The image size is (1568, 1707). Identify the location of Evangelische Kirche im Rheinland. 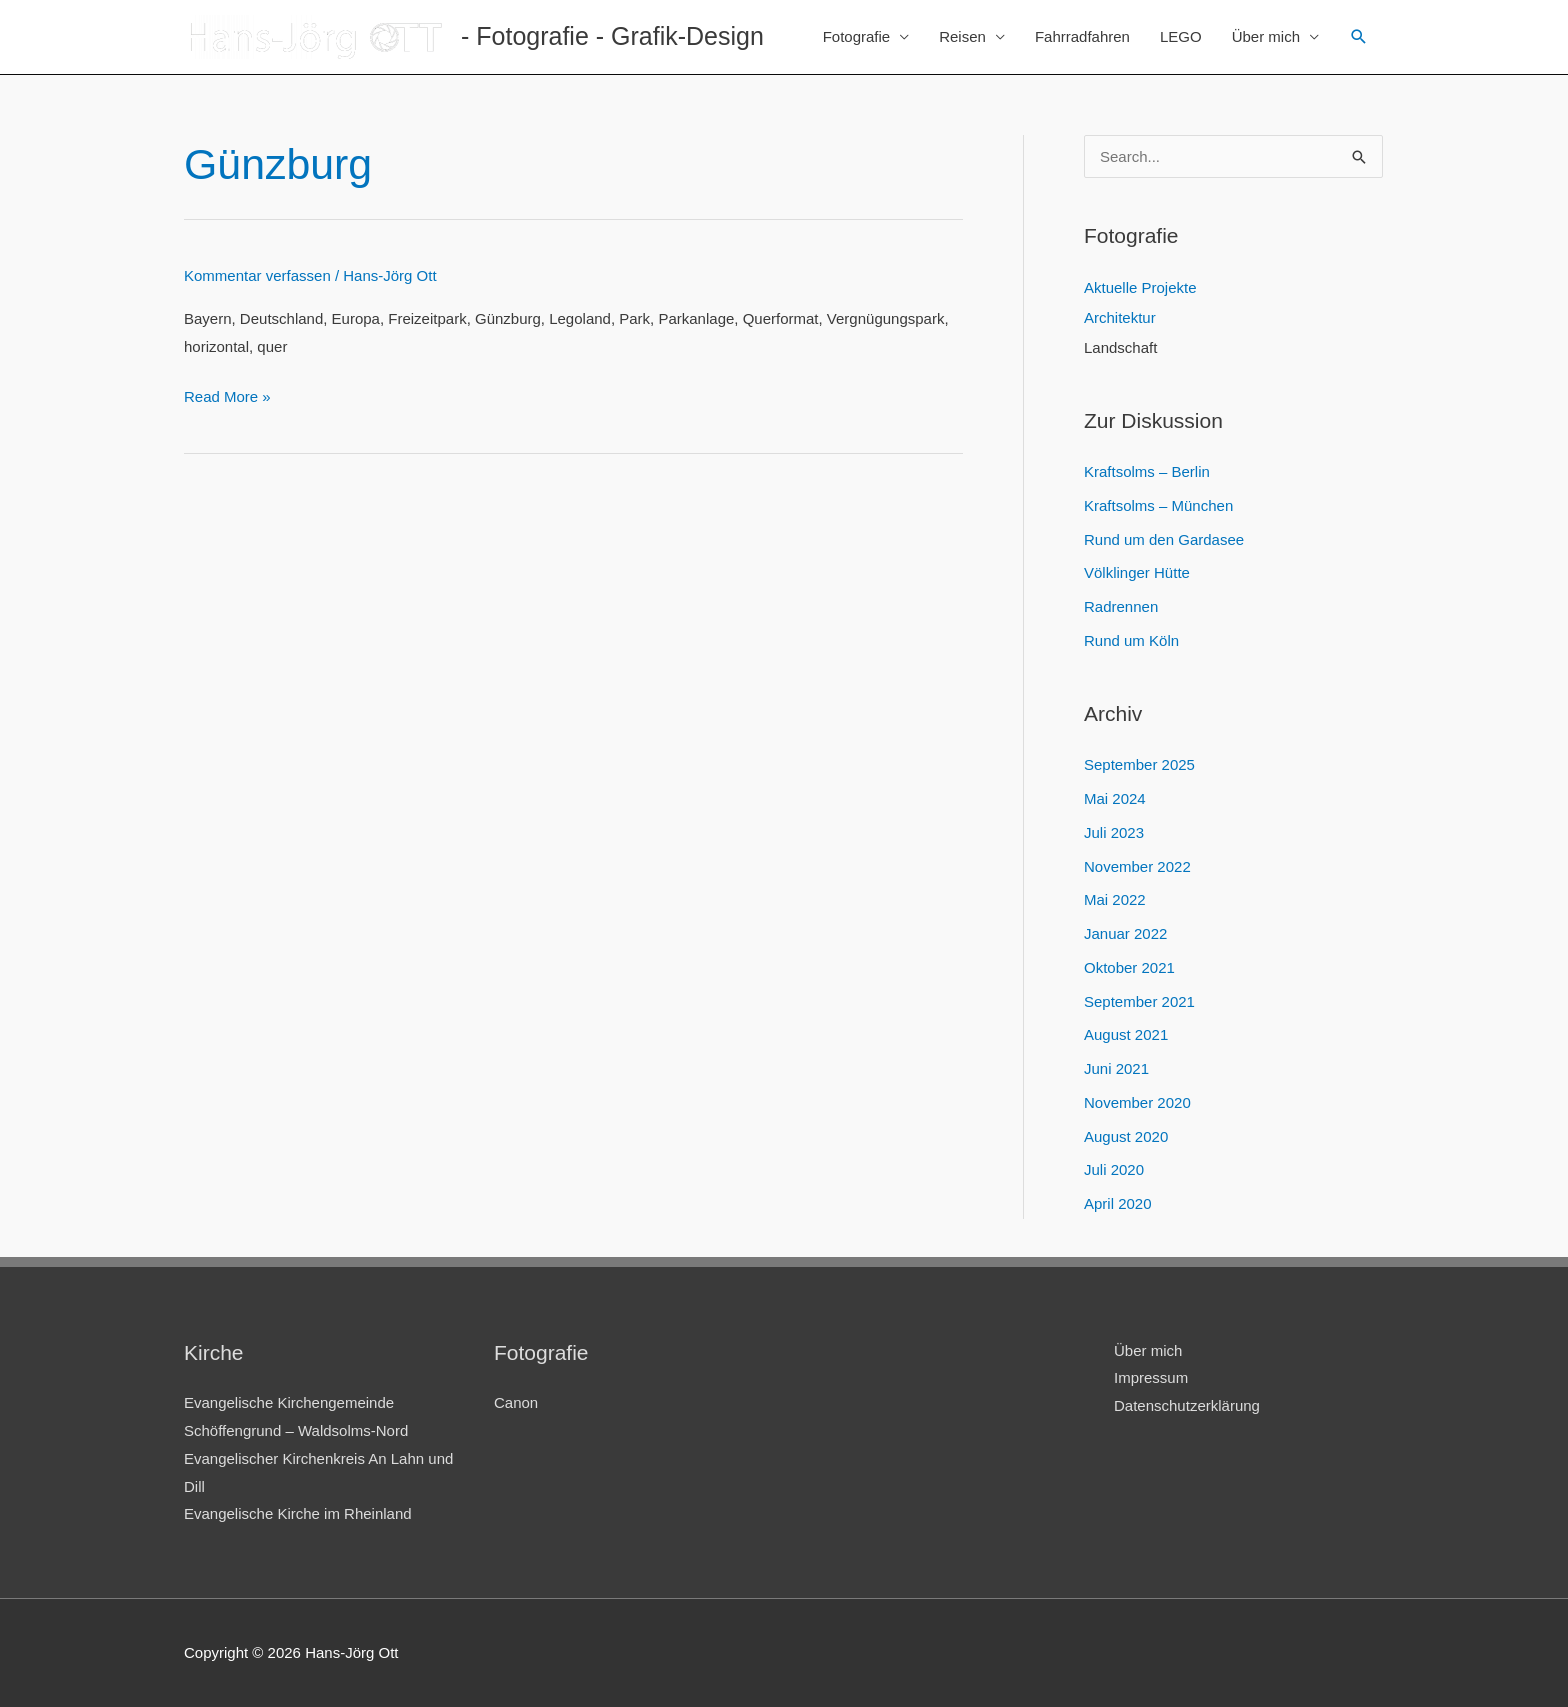
(298, 1513).